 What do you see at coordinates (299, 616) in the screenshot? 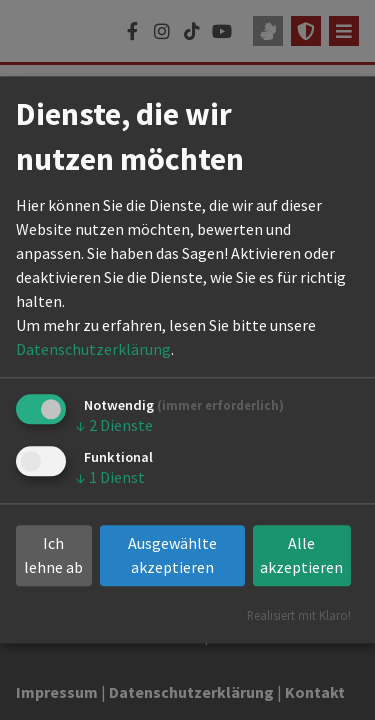
I see `Realisiert mit Klaro!` at bounding box center [299, 616].